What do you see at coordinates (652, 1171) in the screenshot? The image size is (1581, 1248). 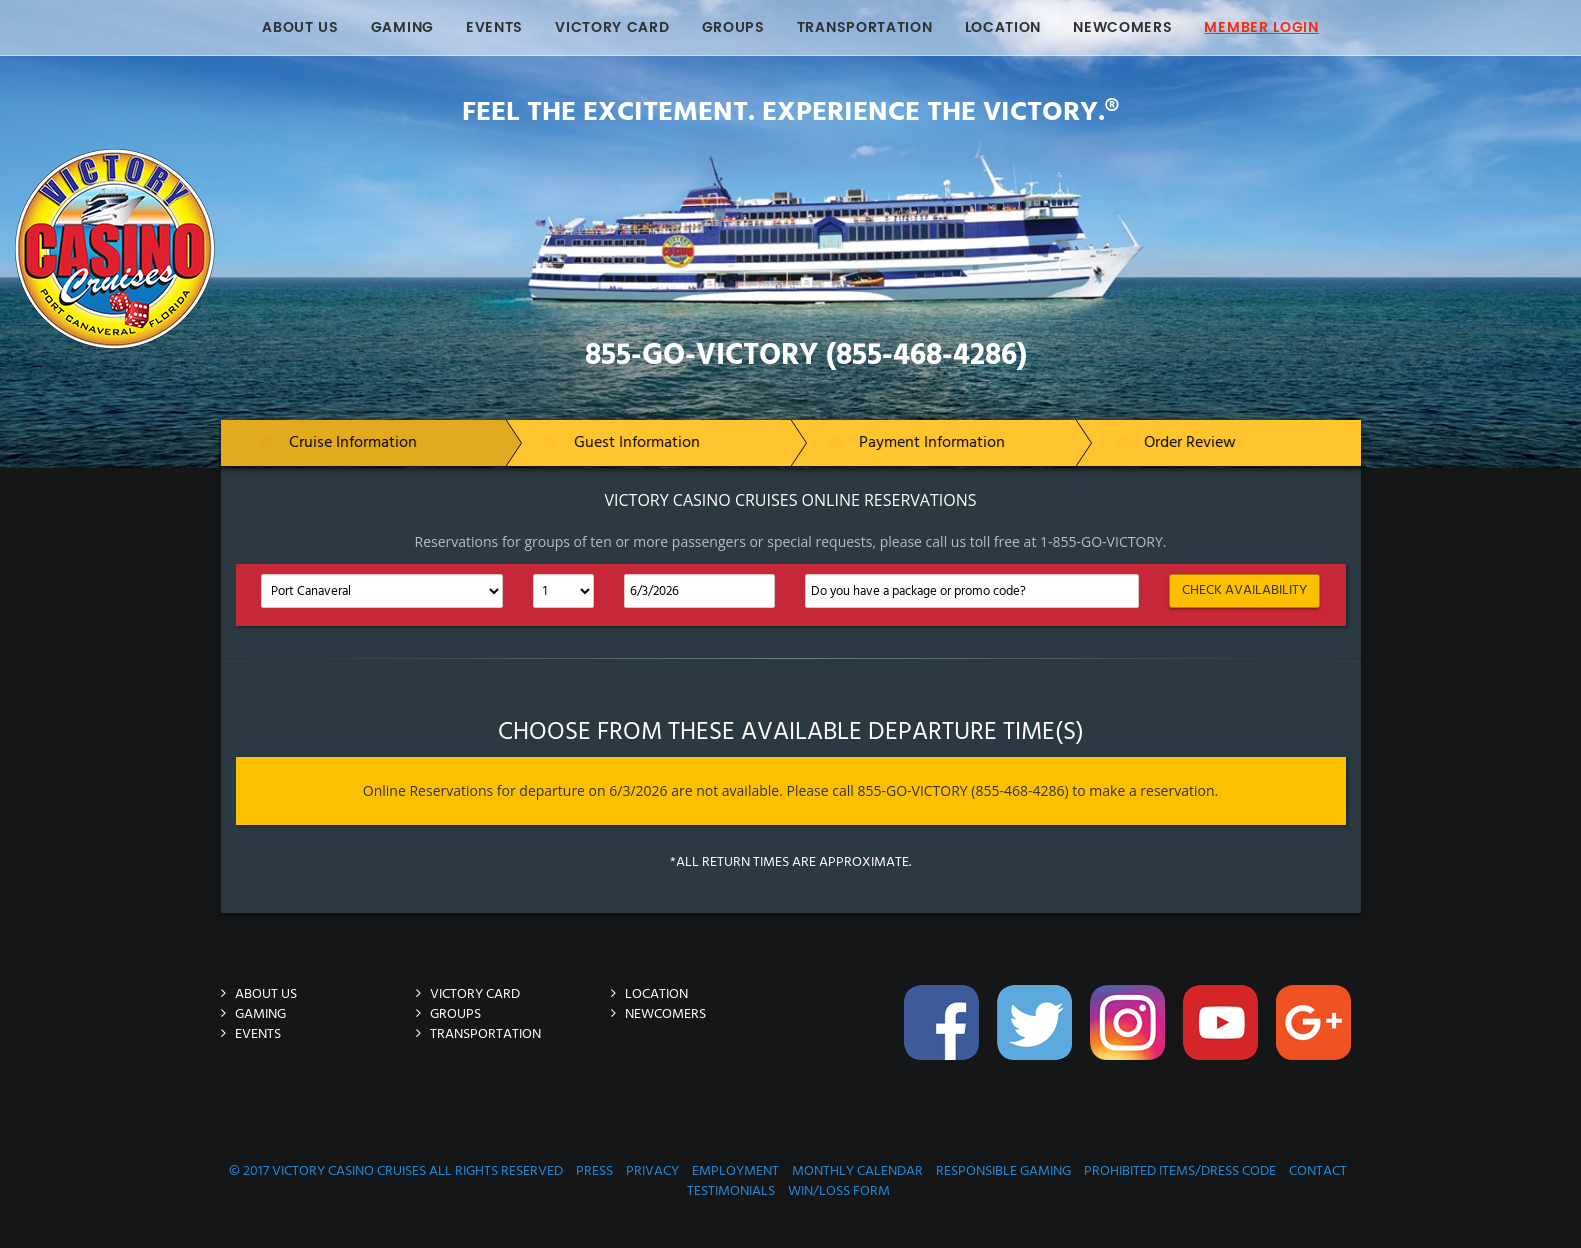 I see `Privacy` at bounding box center [652, 1171].